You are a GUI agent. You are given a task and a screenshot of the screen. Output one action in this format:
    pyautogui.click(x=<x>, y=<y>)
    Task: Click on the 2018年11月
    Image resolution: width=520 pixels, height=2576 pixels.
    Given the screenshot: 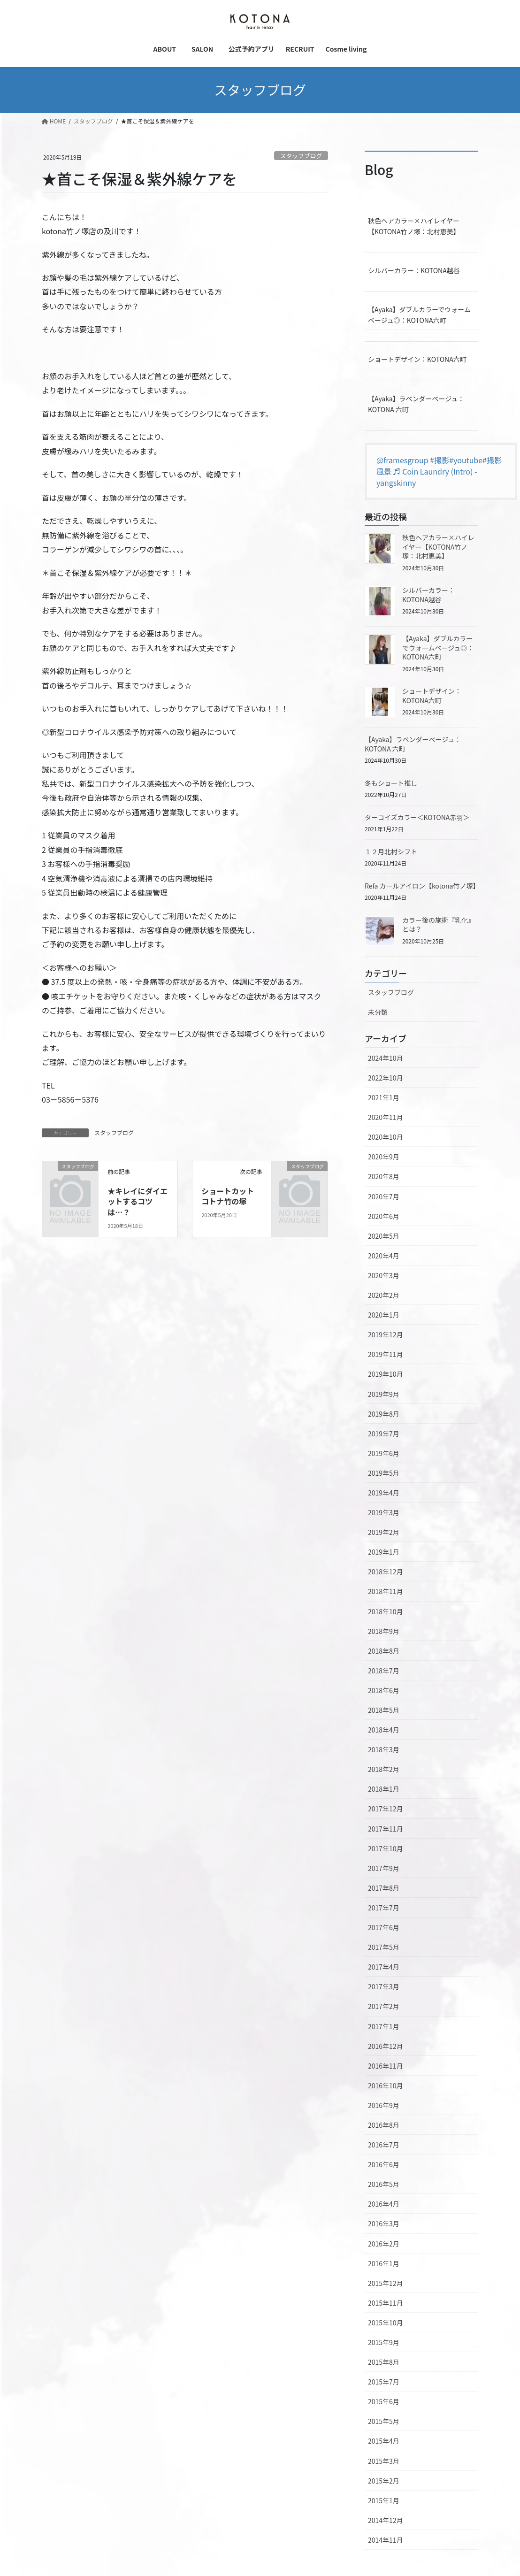 What is the action you would take?
    pyautogui.click(x=385, y=1591)
    